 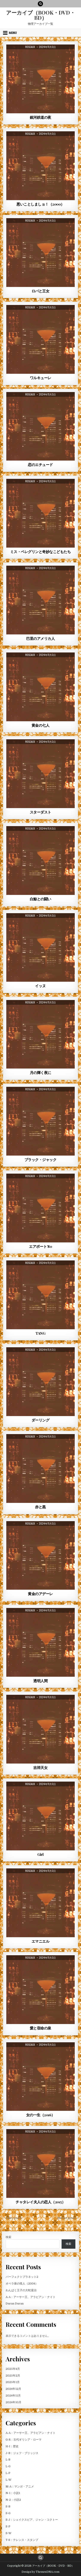 What do you see at coordinates (40, 15) in the screenshot?
I see `アーカイブ（BOOK・DVD・BD）` at bounding box center [40, 15].